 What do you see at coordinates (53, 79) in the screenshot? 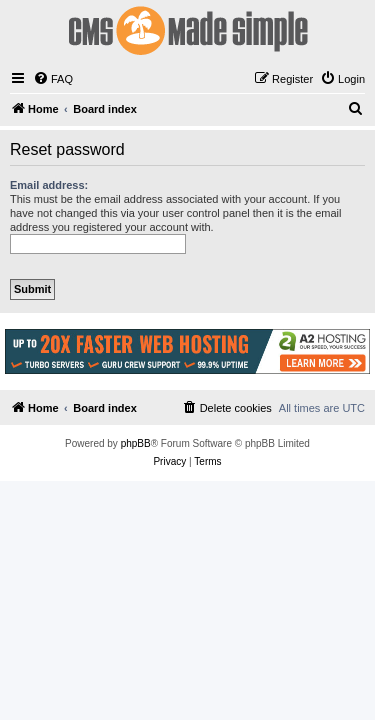
I see `[menuitem]` at bounding box center [53, 79].